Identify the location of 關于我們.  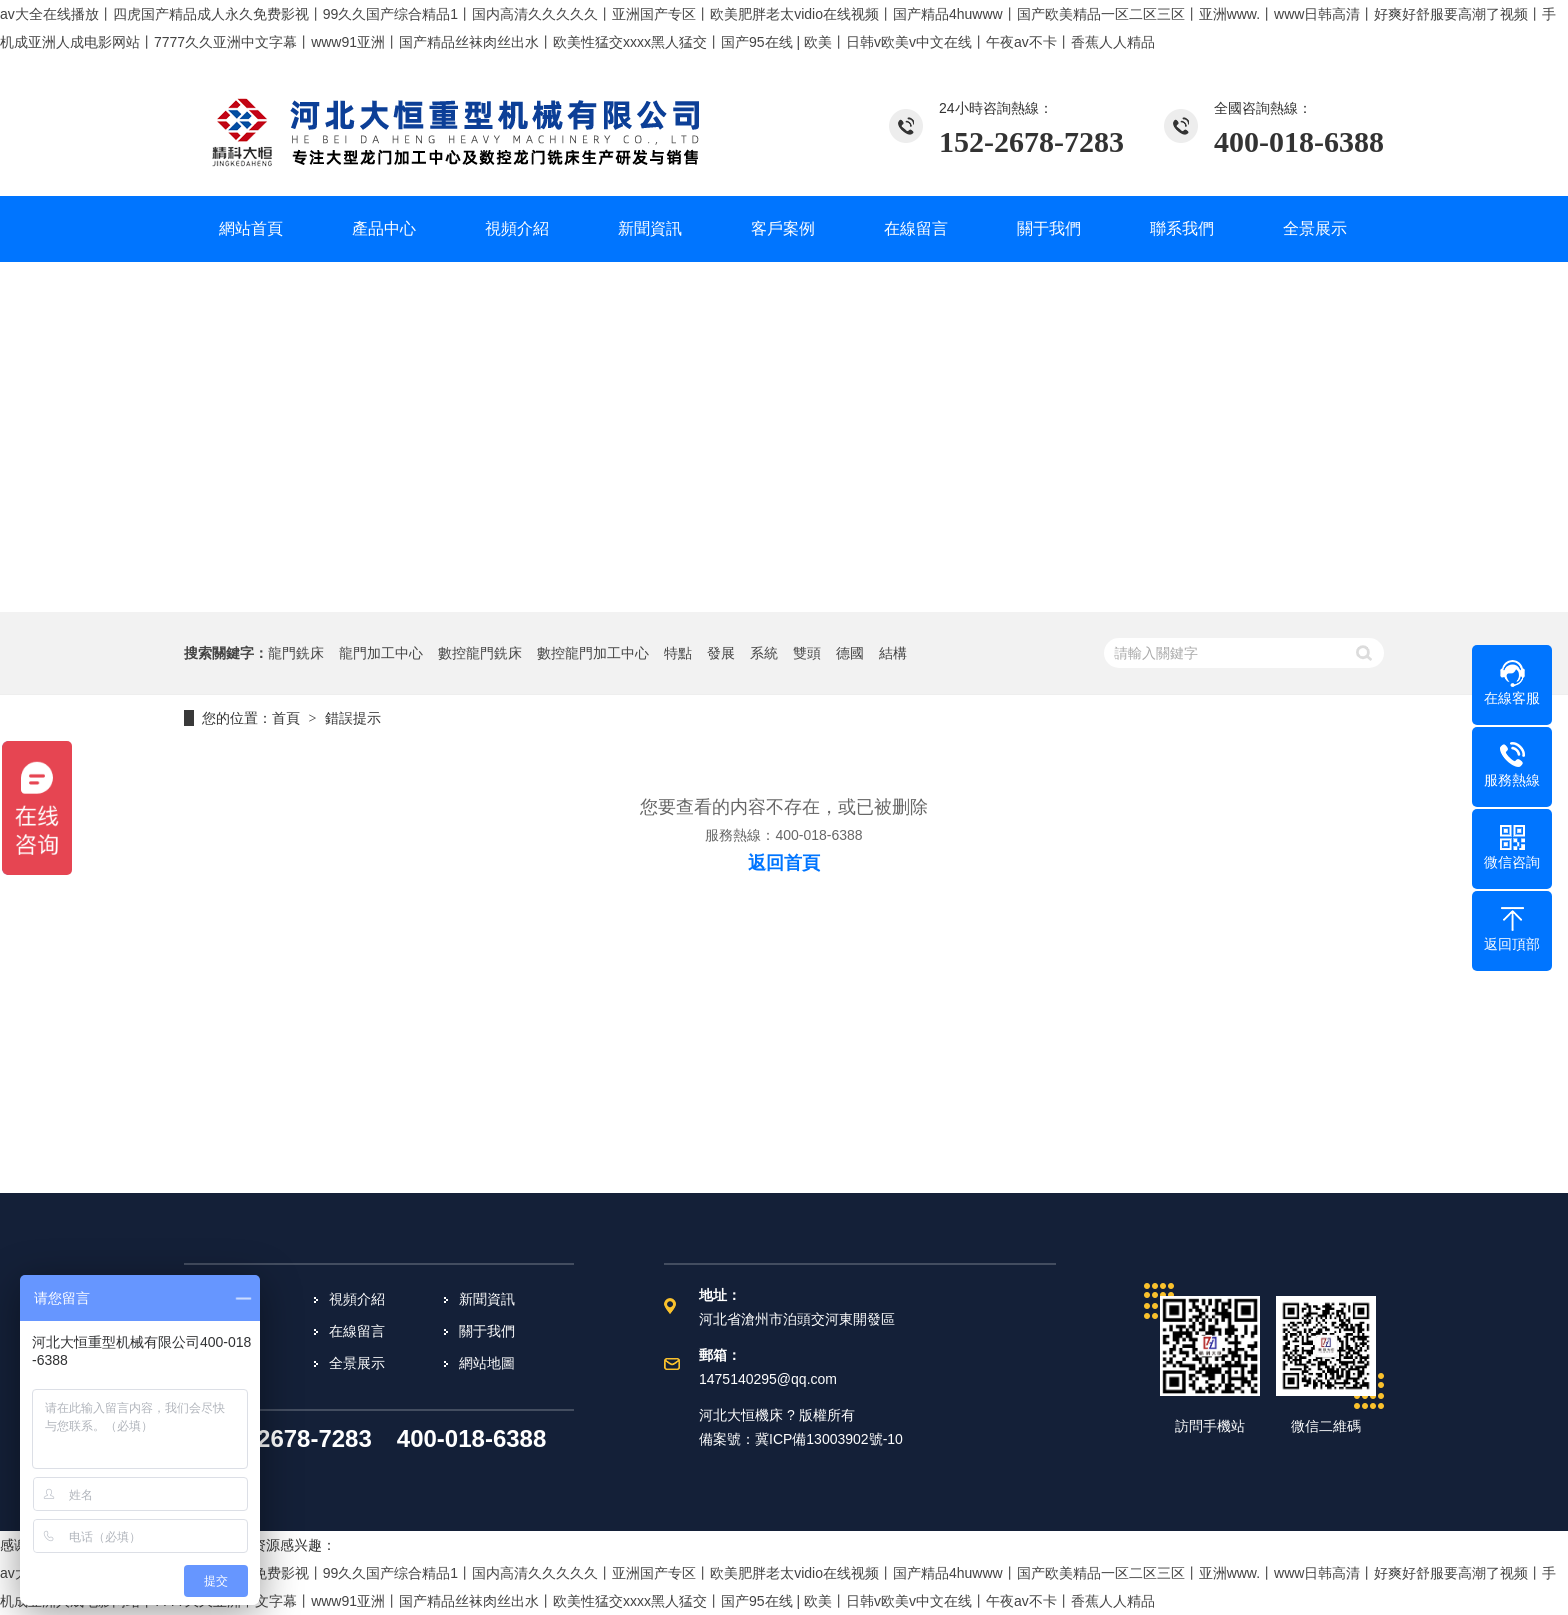
(487, 1331).